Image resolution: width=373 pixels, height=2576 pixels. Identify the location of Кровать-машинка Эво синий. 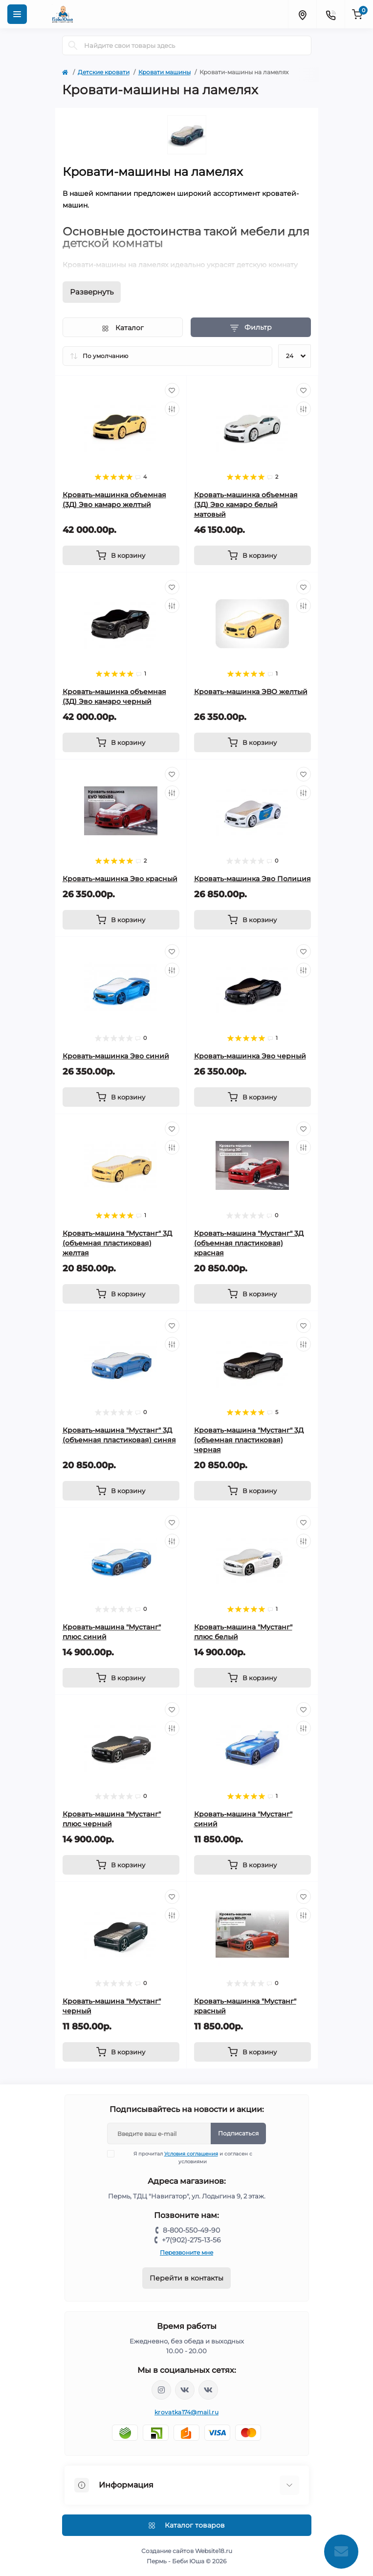
(116, 1056).